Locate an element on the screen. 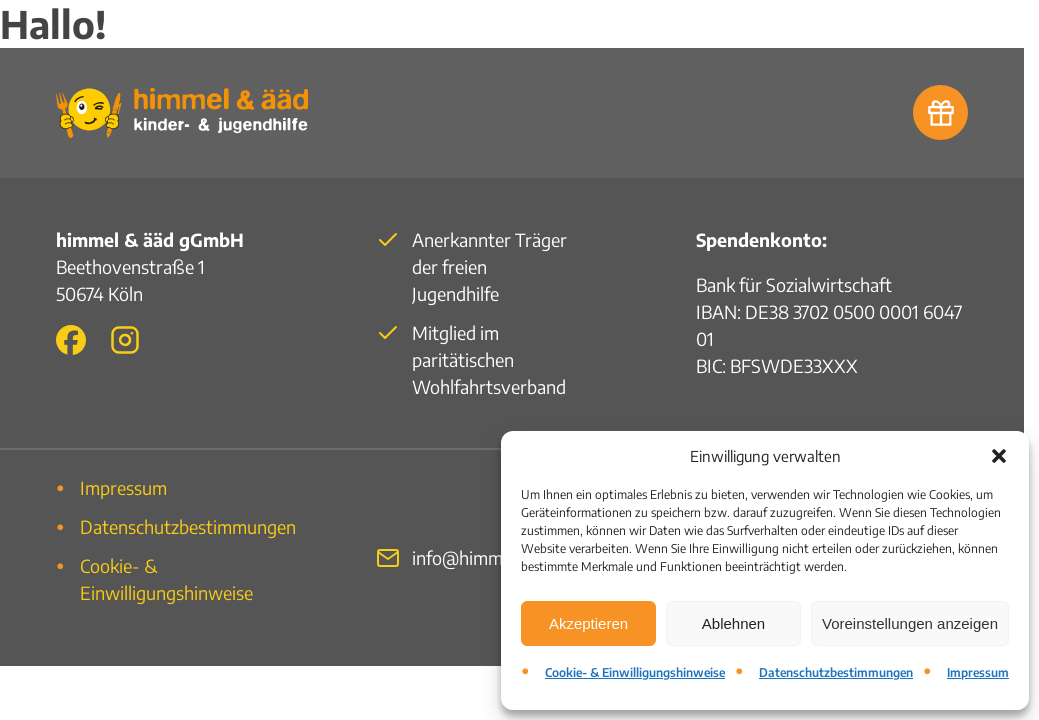 This screenshot has width=1039, height=720. Ablehnen is located at coordinates (733, 623).